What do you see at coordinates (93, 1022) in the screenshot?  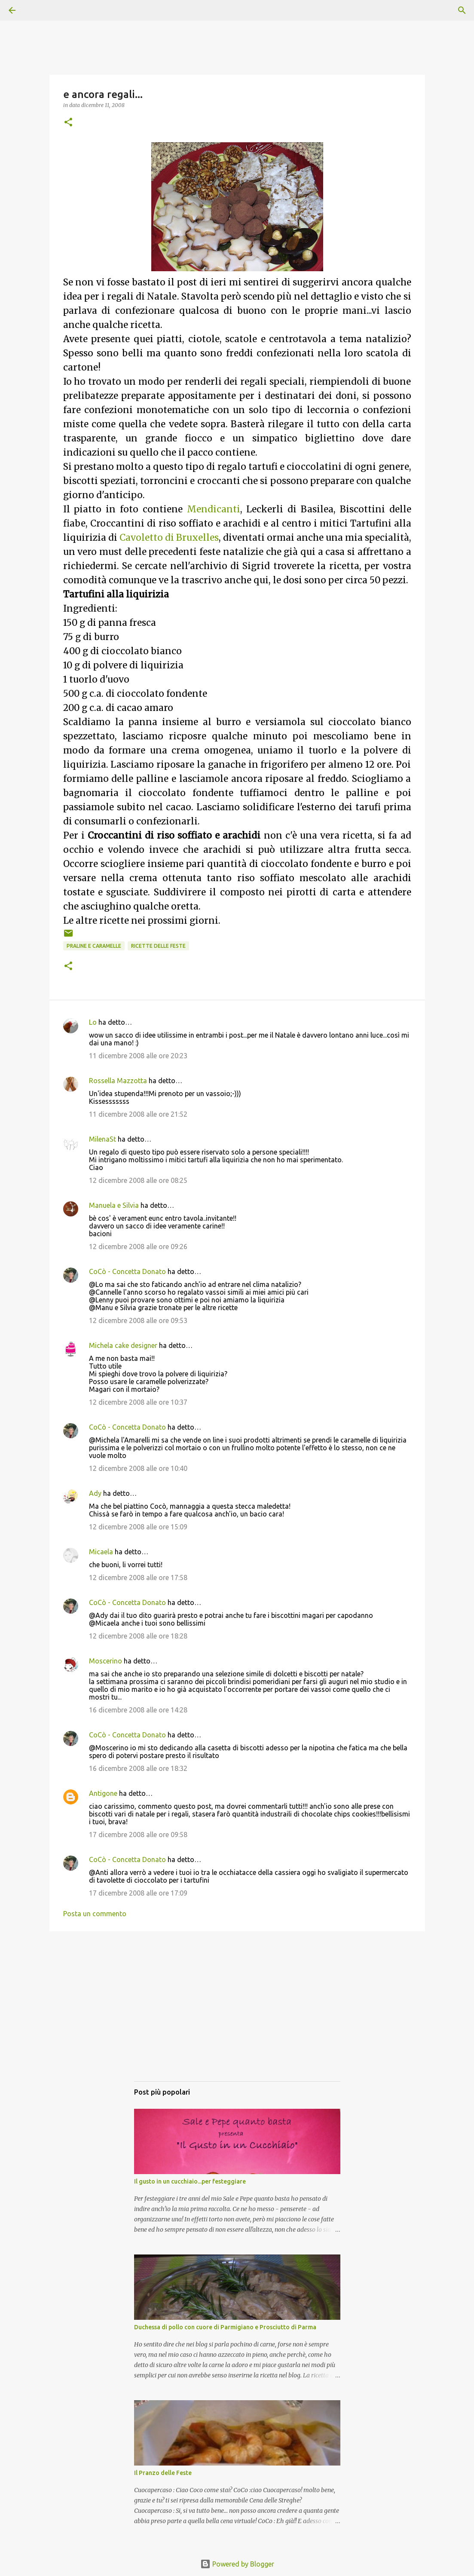 I see `Lo` at bounding box center [93, 1022].